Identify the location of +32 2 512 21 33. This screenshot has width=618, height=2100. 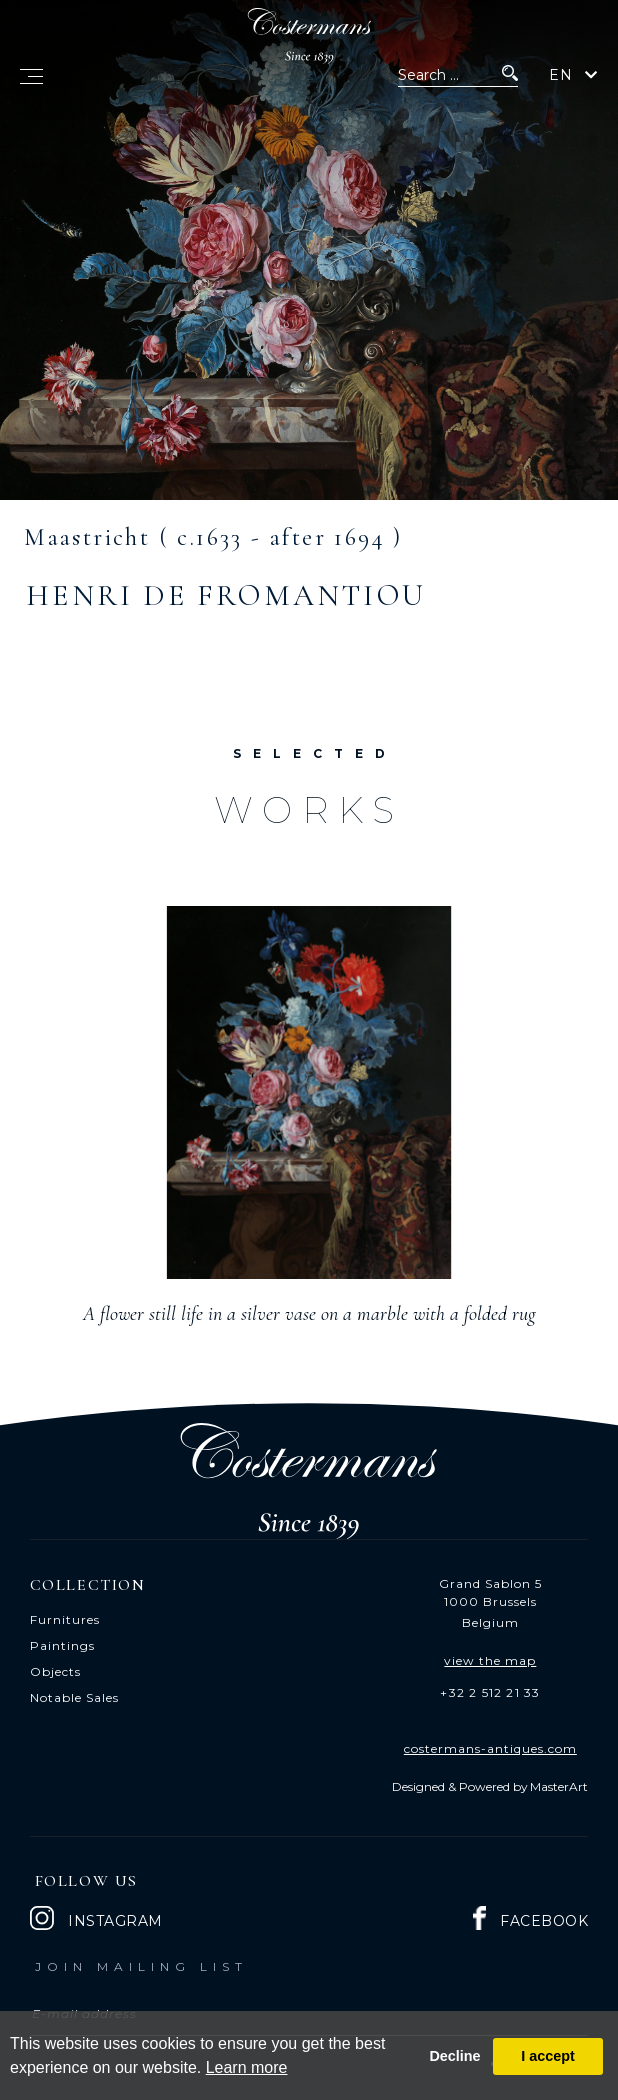
(490, 1692).